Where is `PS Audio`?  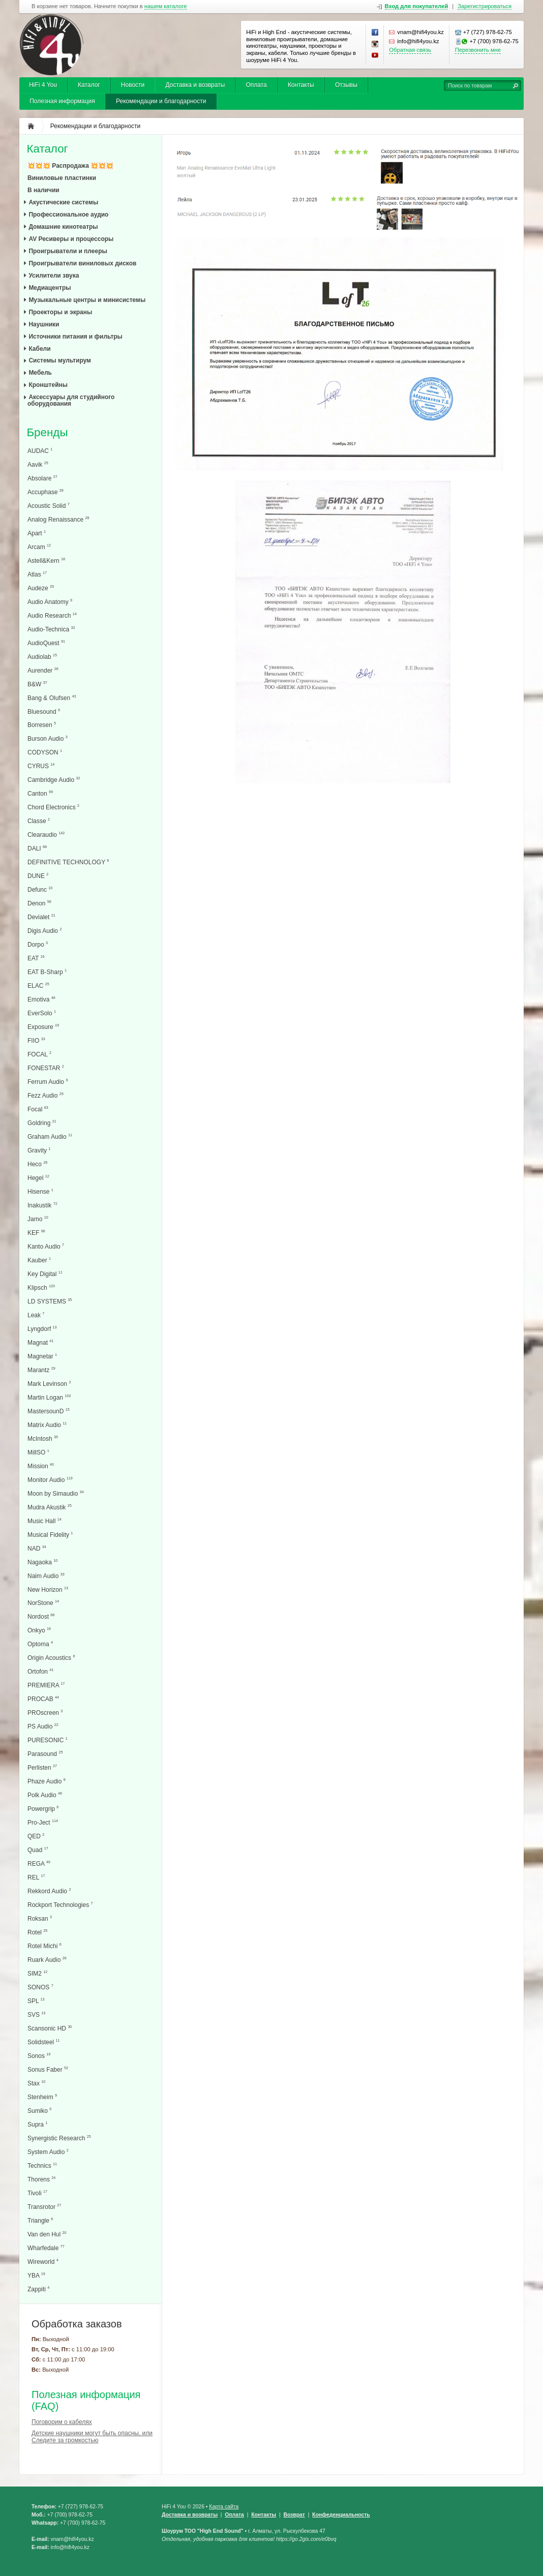 PS Audio is located at coordinates (42, 1726).